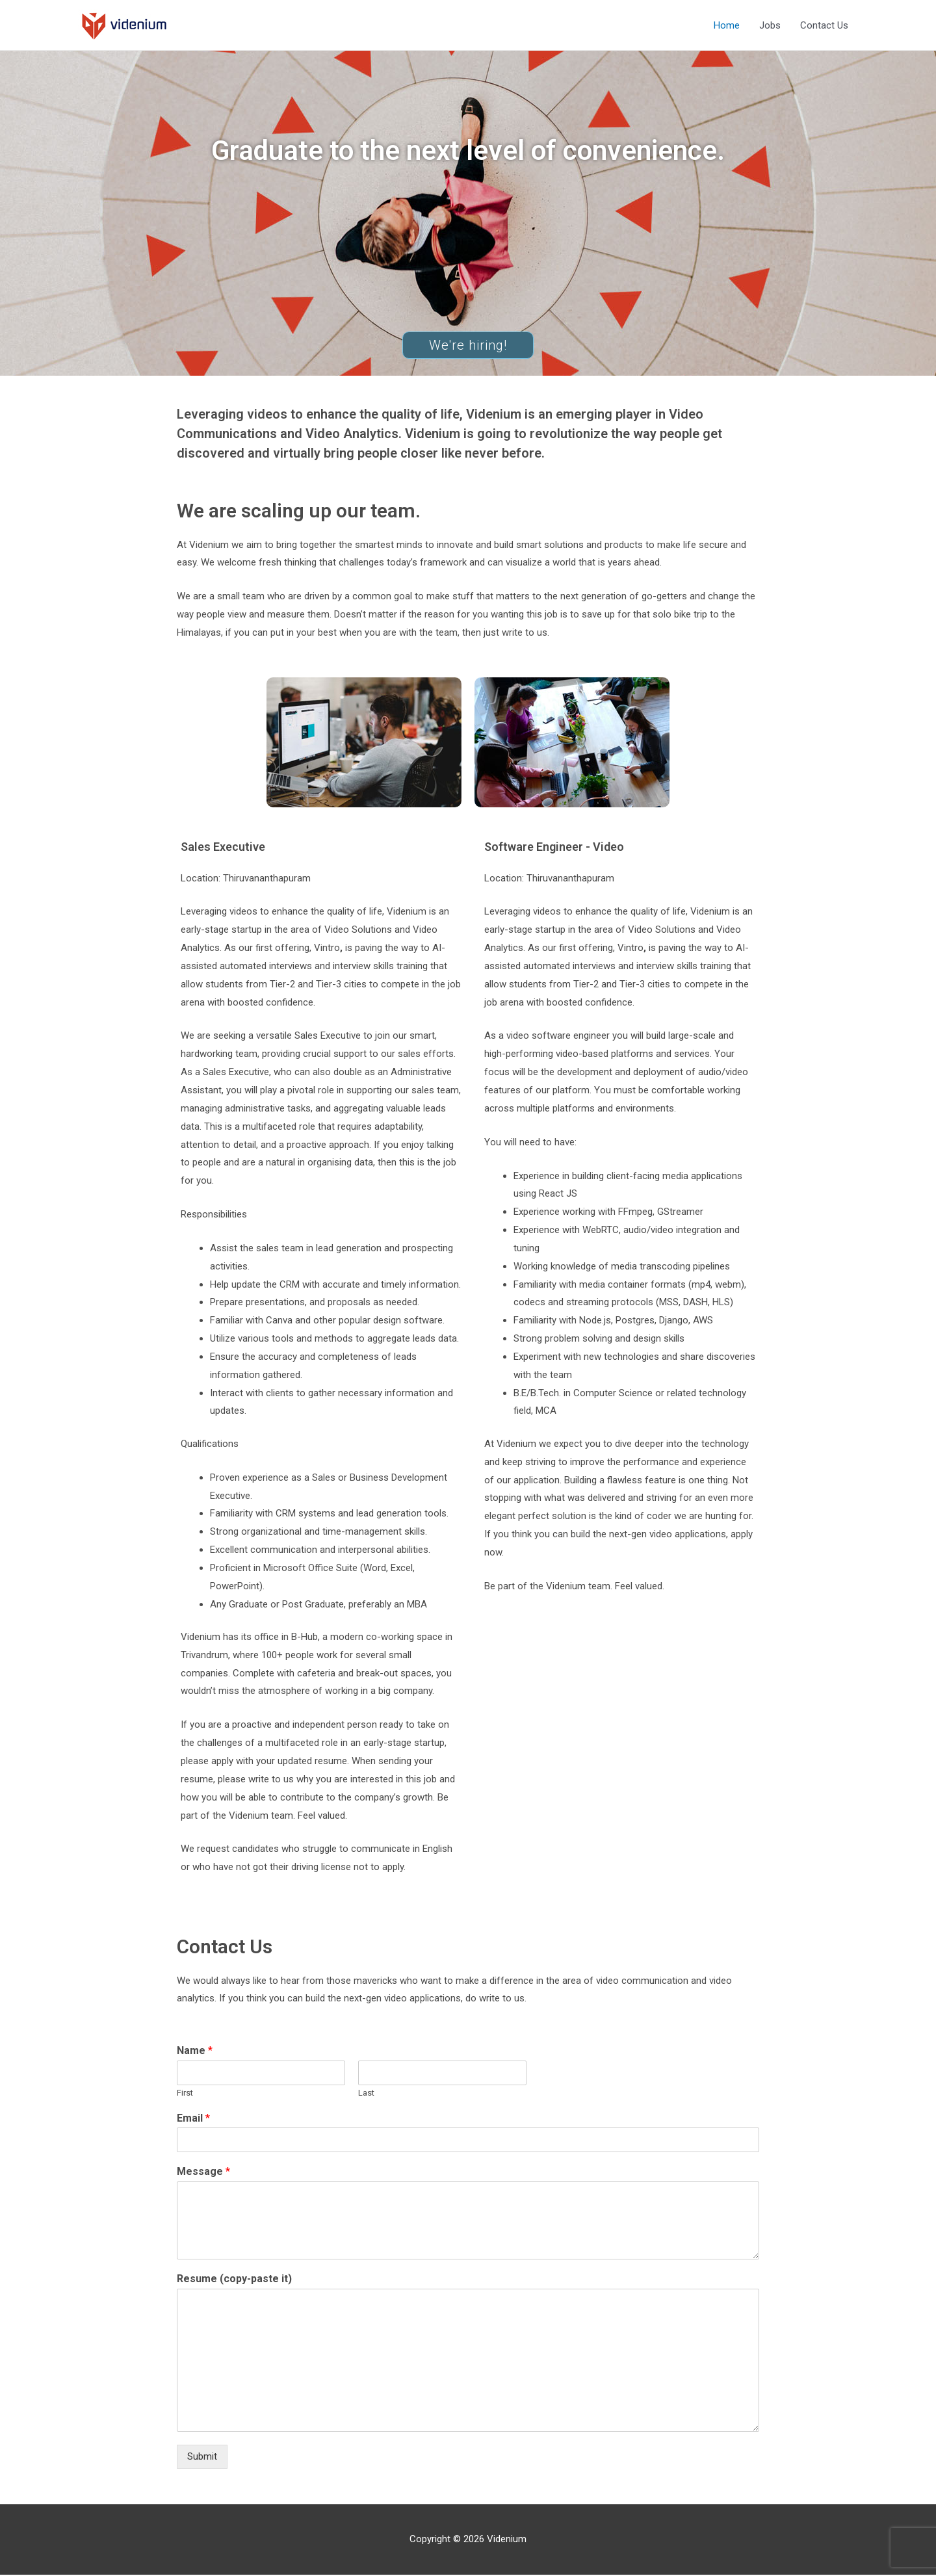 This screenshot has height=2576, width=936. What do you see at coordinates (195, 2052) in the screenshot?
I see `Name` at bounding box center [195, 2052].